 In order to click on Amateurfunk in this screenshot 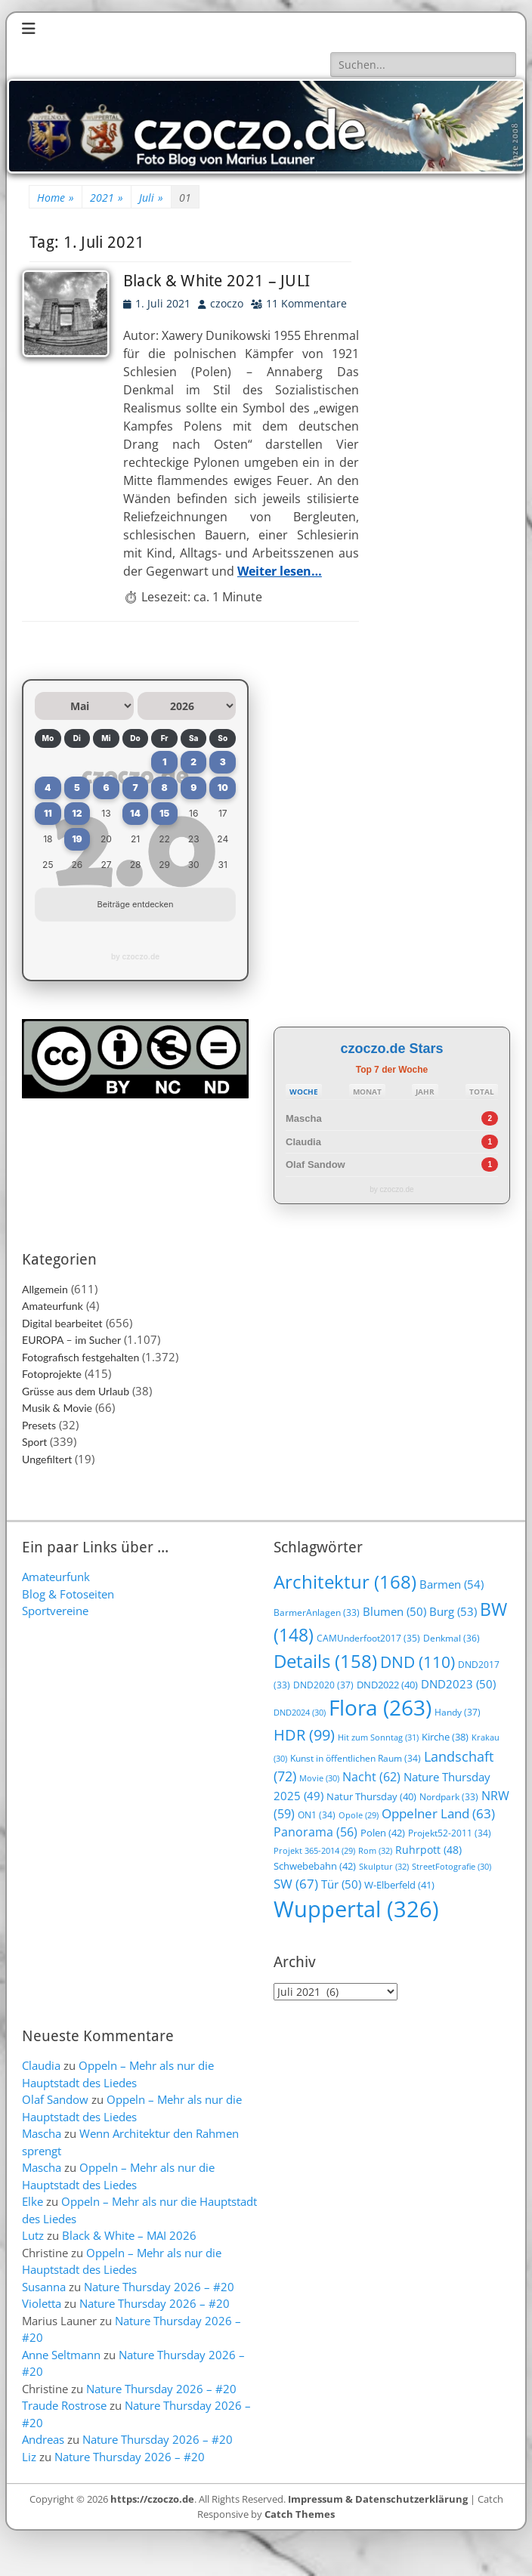, I will do `click(52, 1305)`.